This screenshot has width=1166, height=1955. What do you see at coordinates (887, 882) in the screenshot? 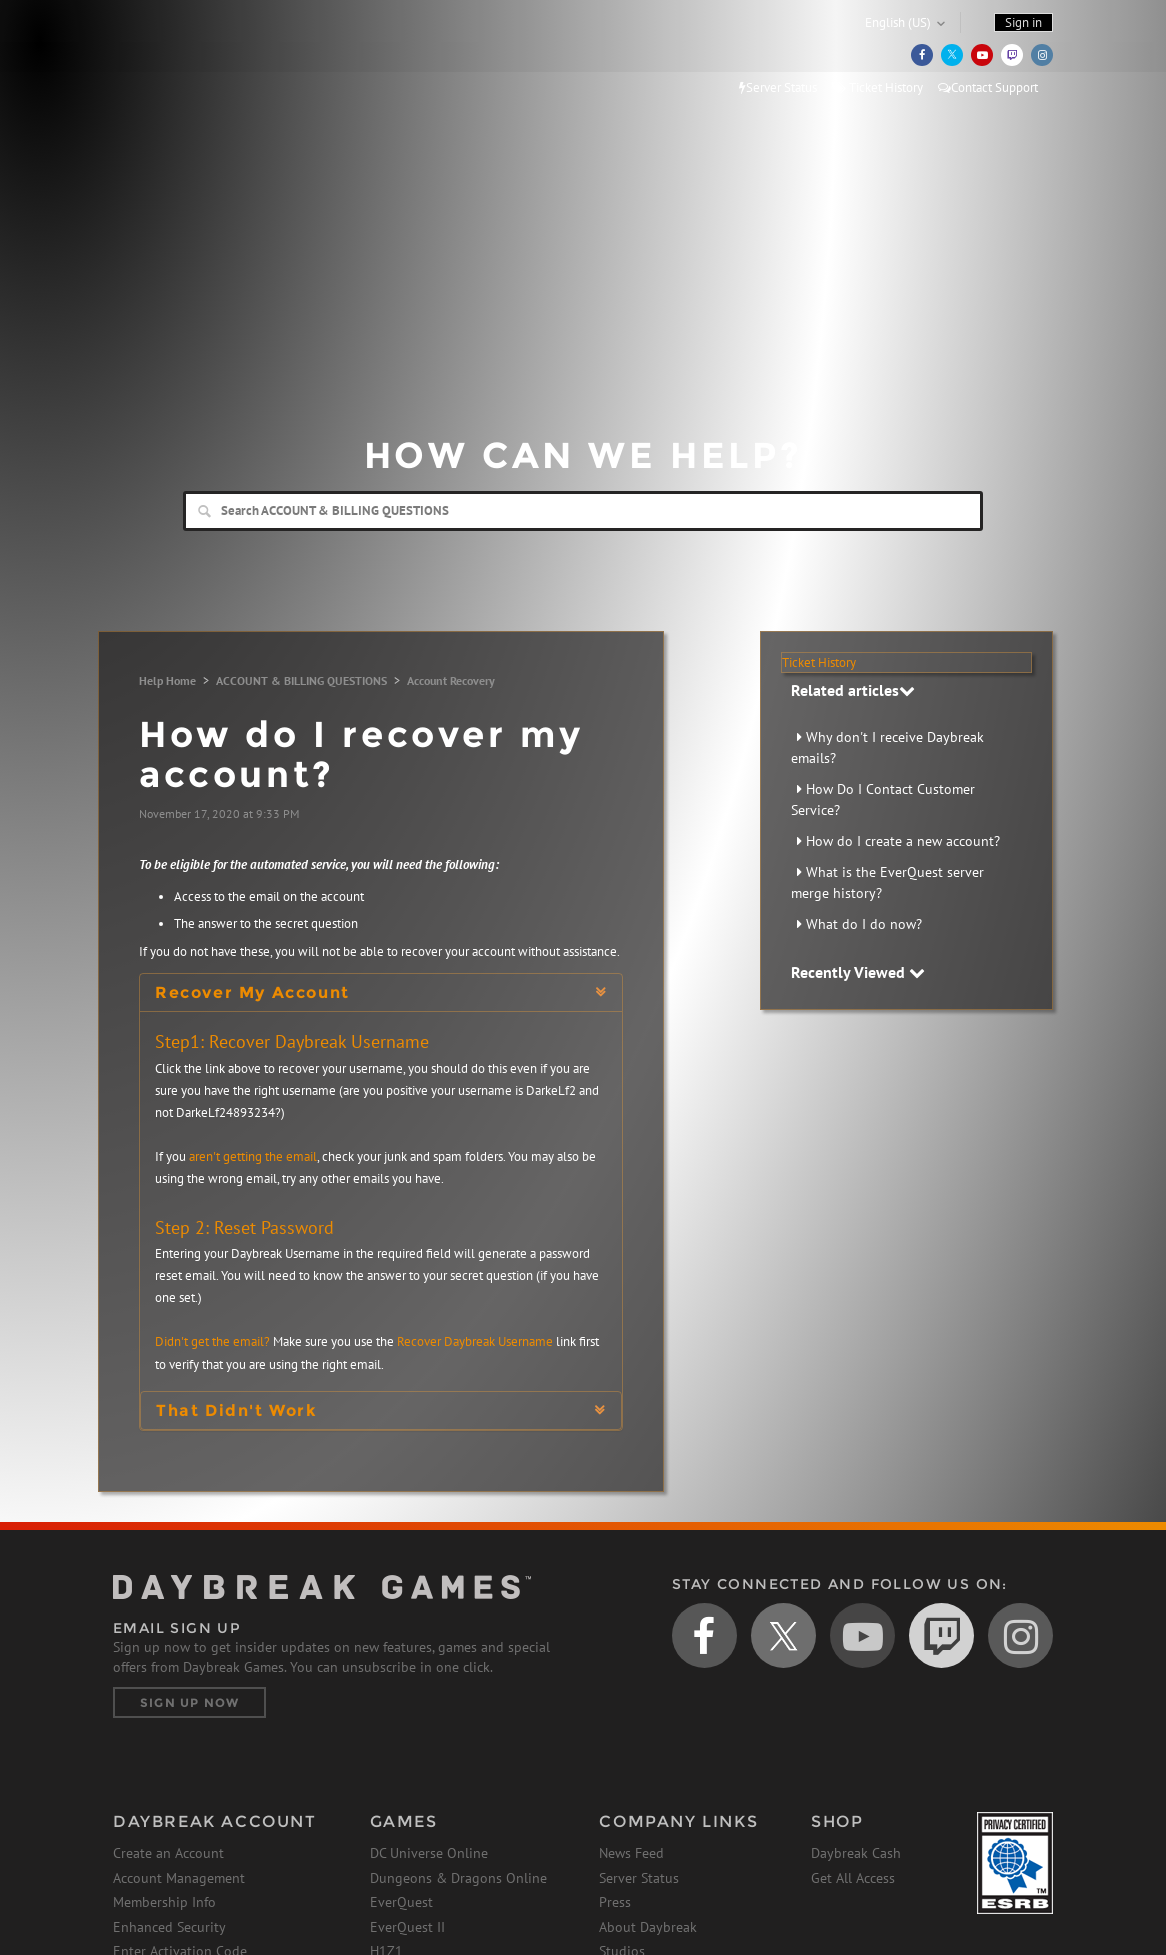
I see `What is the EverQuest server merge history?` at bounding box center [887, 882].